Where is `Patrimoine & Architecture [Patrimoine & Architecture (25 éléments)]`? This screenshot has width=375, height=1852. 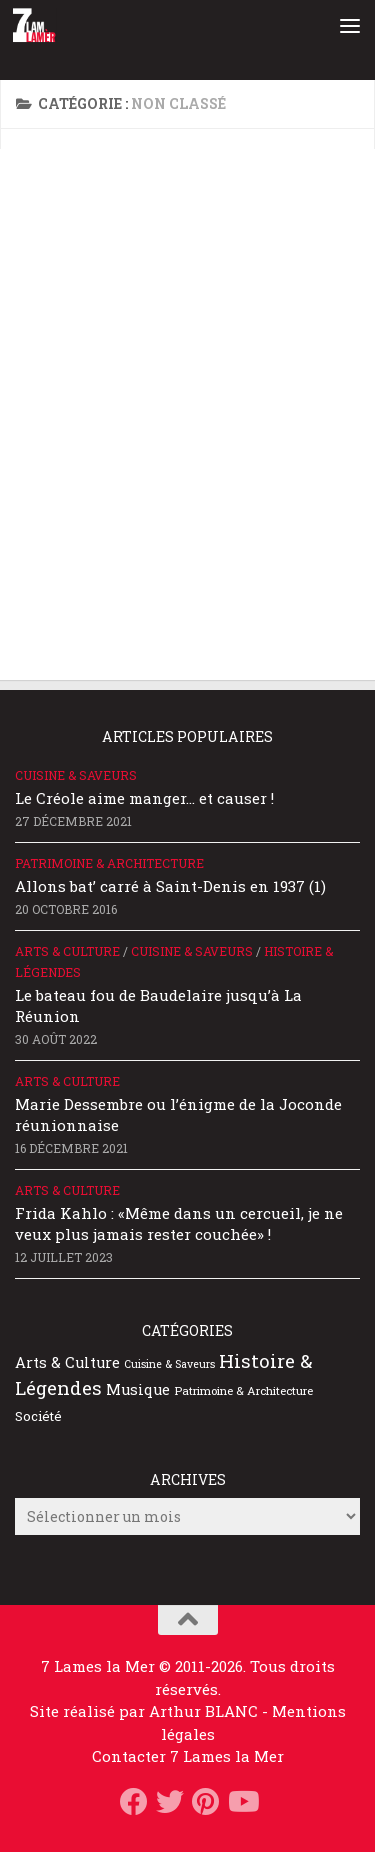
Patrimoine & Architecture [Patrimoine & Architecture (25 éléments)] is located at coordinates (243, 1390).